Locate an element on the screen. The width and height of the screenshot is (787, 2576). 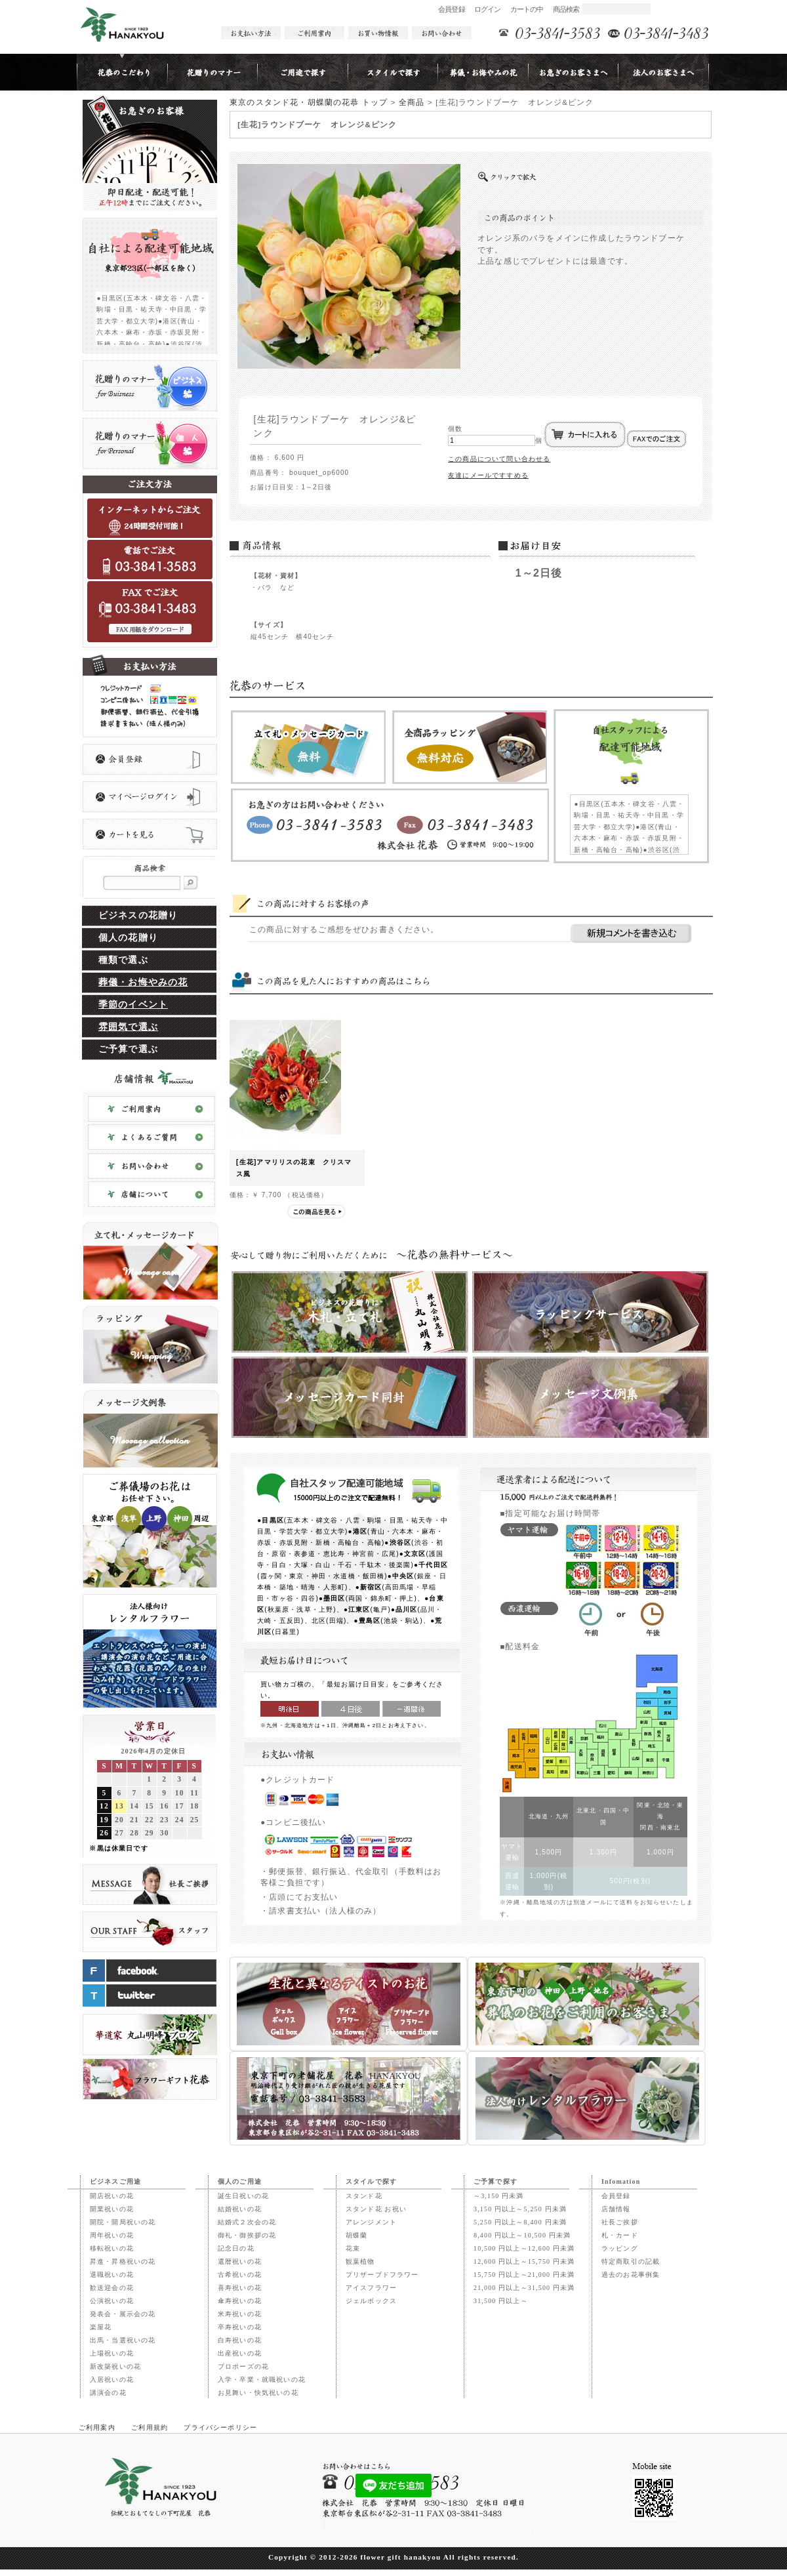
プリザーブドフラワー is located at coordinates (382, 2274).